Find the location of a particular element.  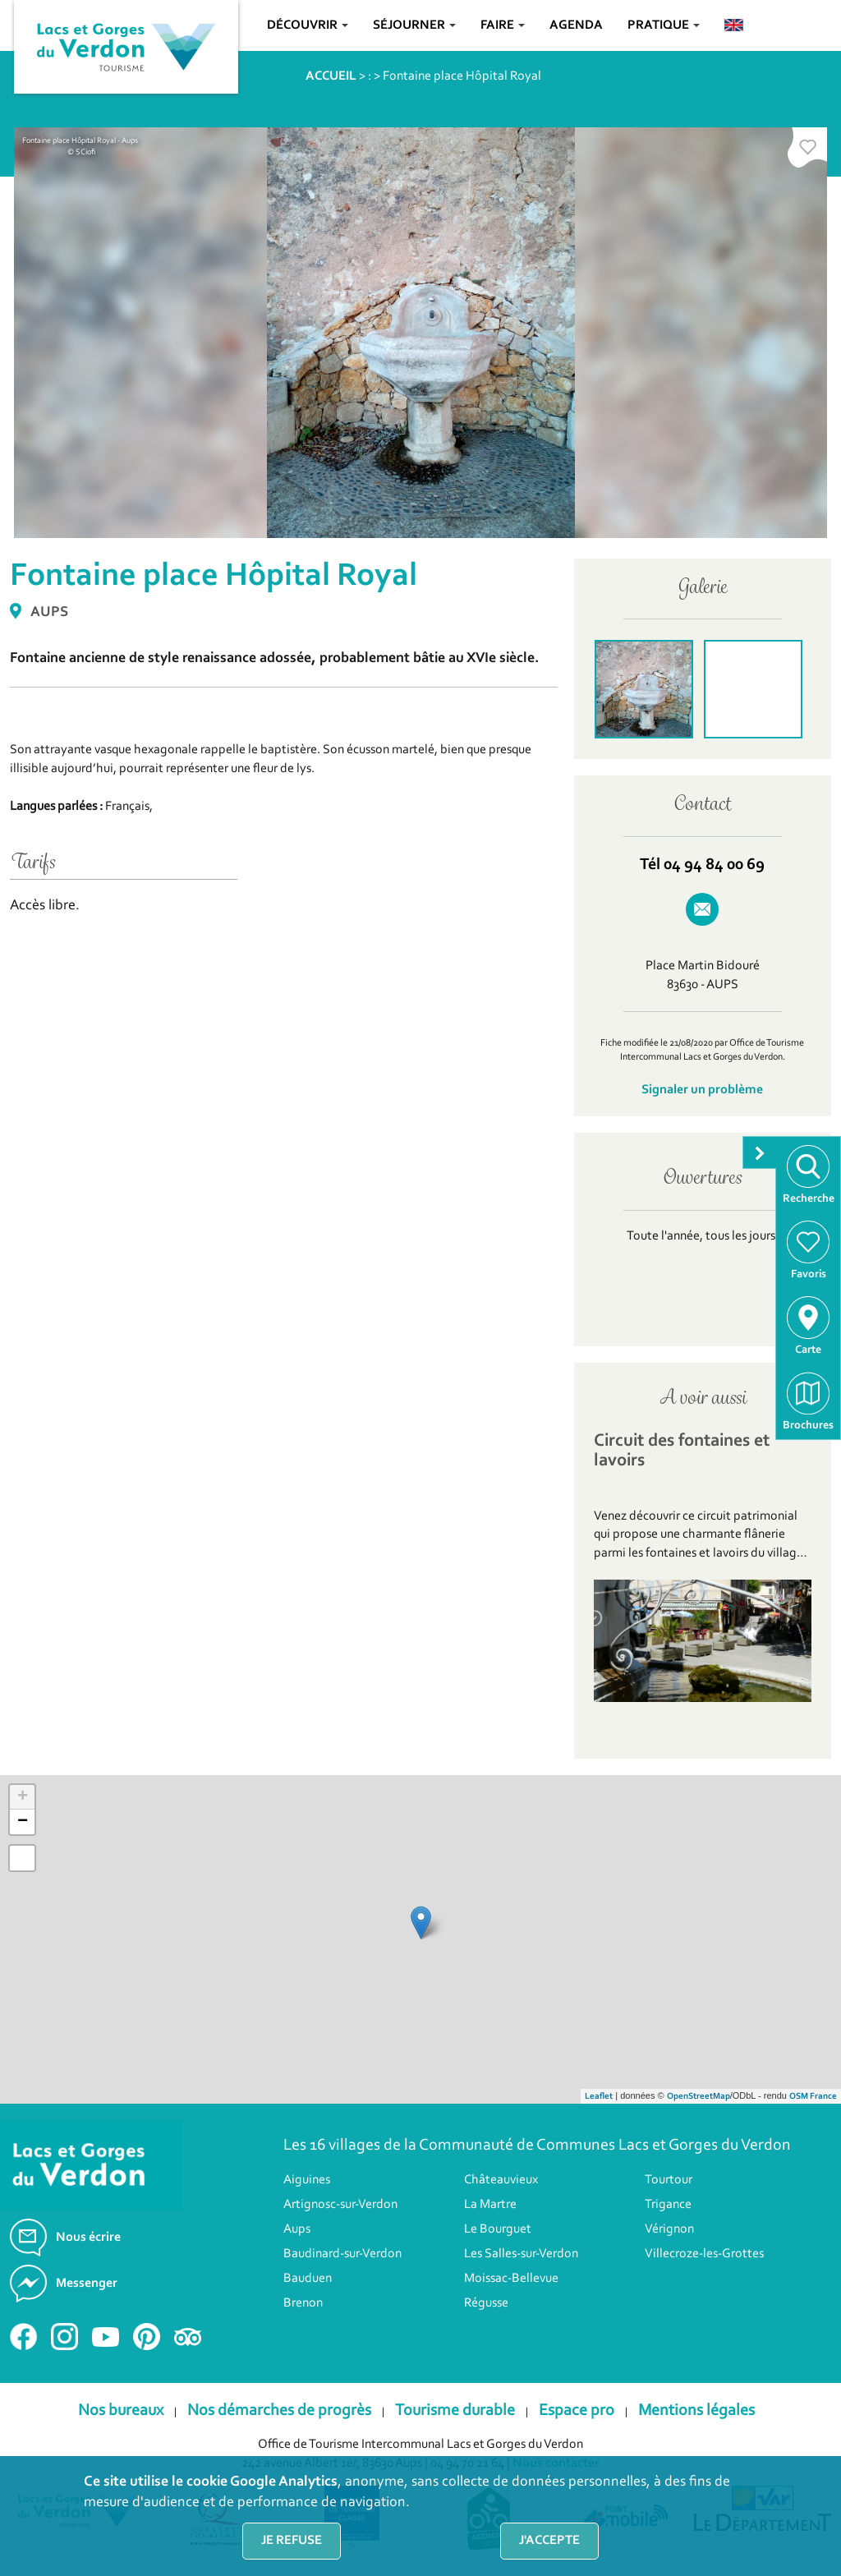

Bauduen is located at coordinates (307, 2278).